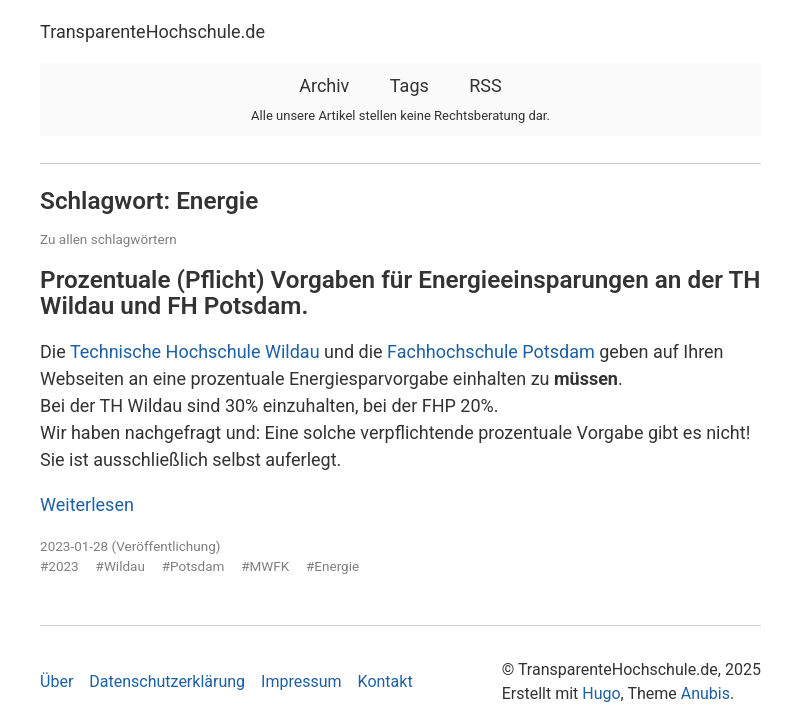 This screenshot has height=720, width=801. What do you see at coordinates (485, 85) in the screenshot?
I see `RSS` at bounding box center [485, 85].